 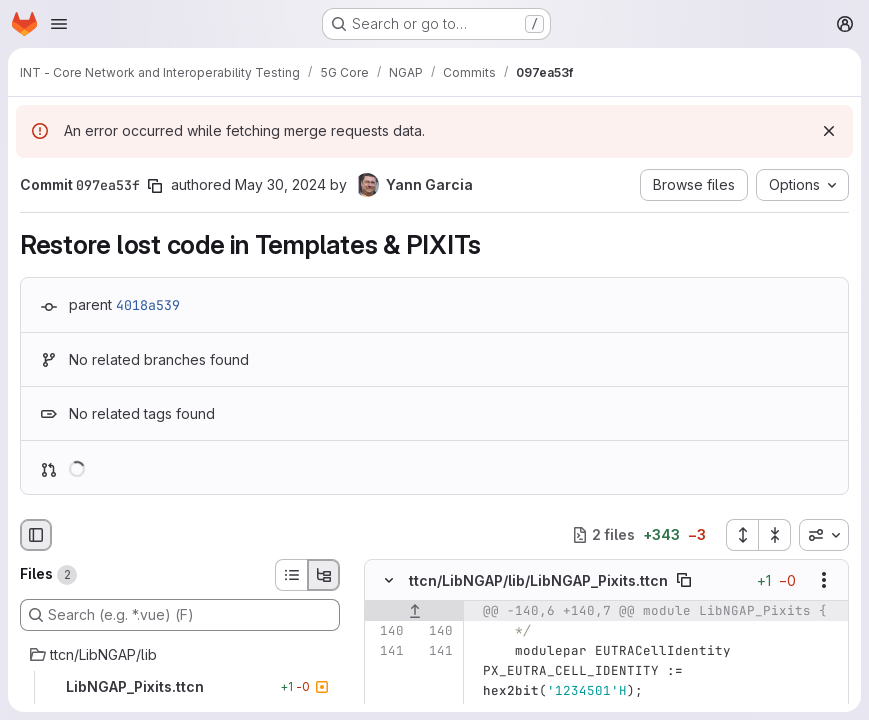 I want to click on [Copy commit SHA], so click(x=155, y=186).